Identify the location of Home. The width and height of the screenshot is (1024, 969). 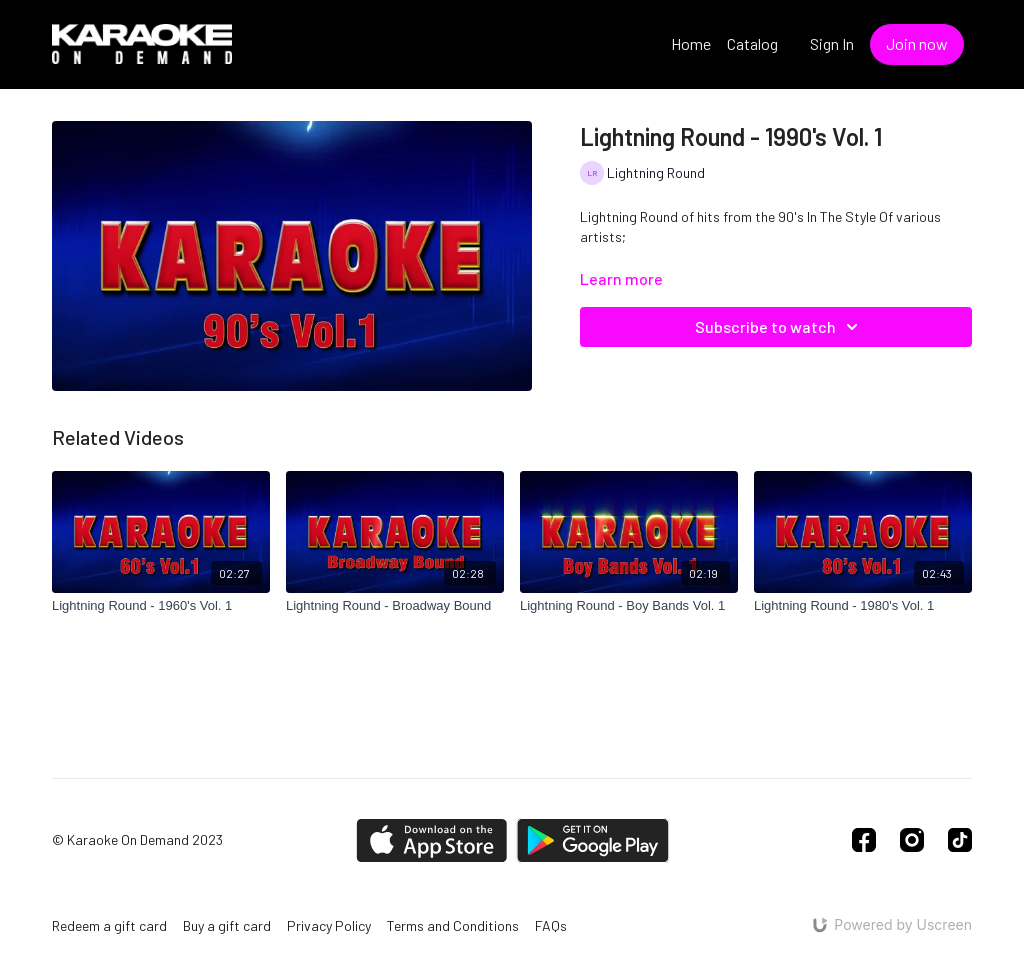
(691, 43).